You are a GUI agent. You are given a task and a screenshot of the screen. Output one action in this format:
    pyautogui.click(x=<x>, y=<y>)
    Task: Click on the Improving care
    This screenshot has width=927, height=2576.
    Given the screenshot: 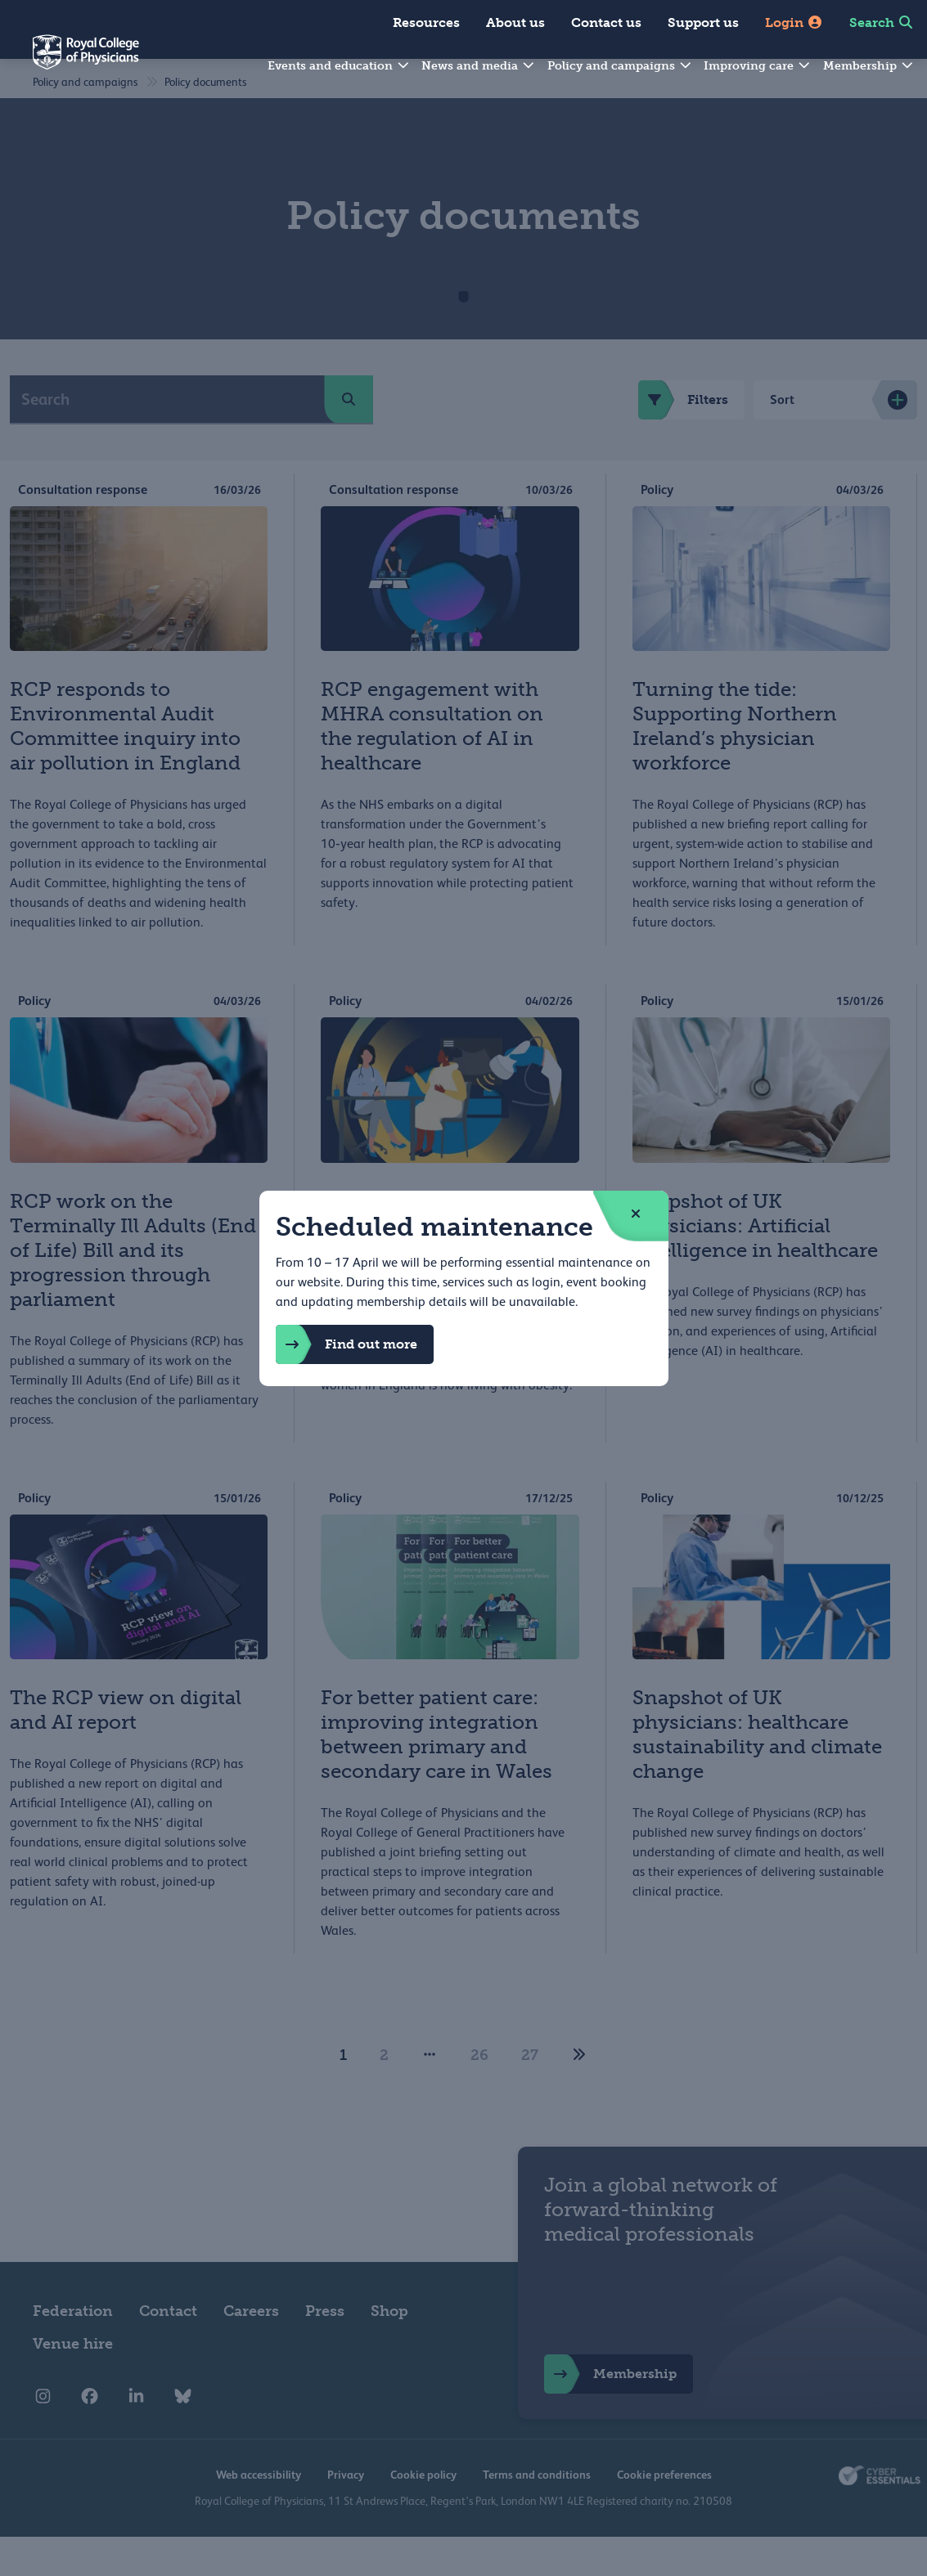 What is the action you would take?
    pyautogui.click(x=758, y=66)
    